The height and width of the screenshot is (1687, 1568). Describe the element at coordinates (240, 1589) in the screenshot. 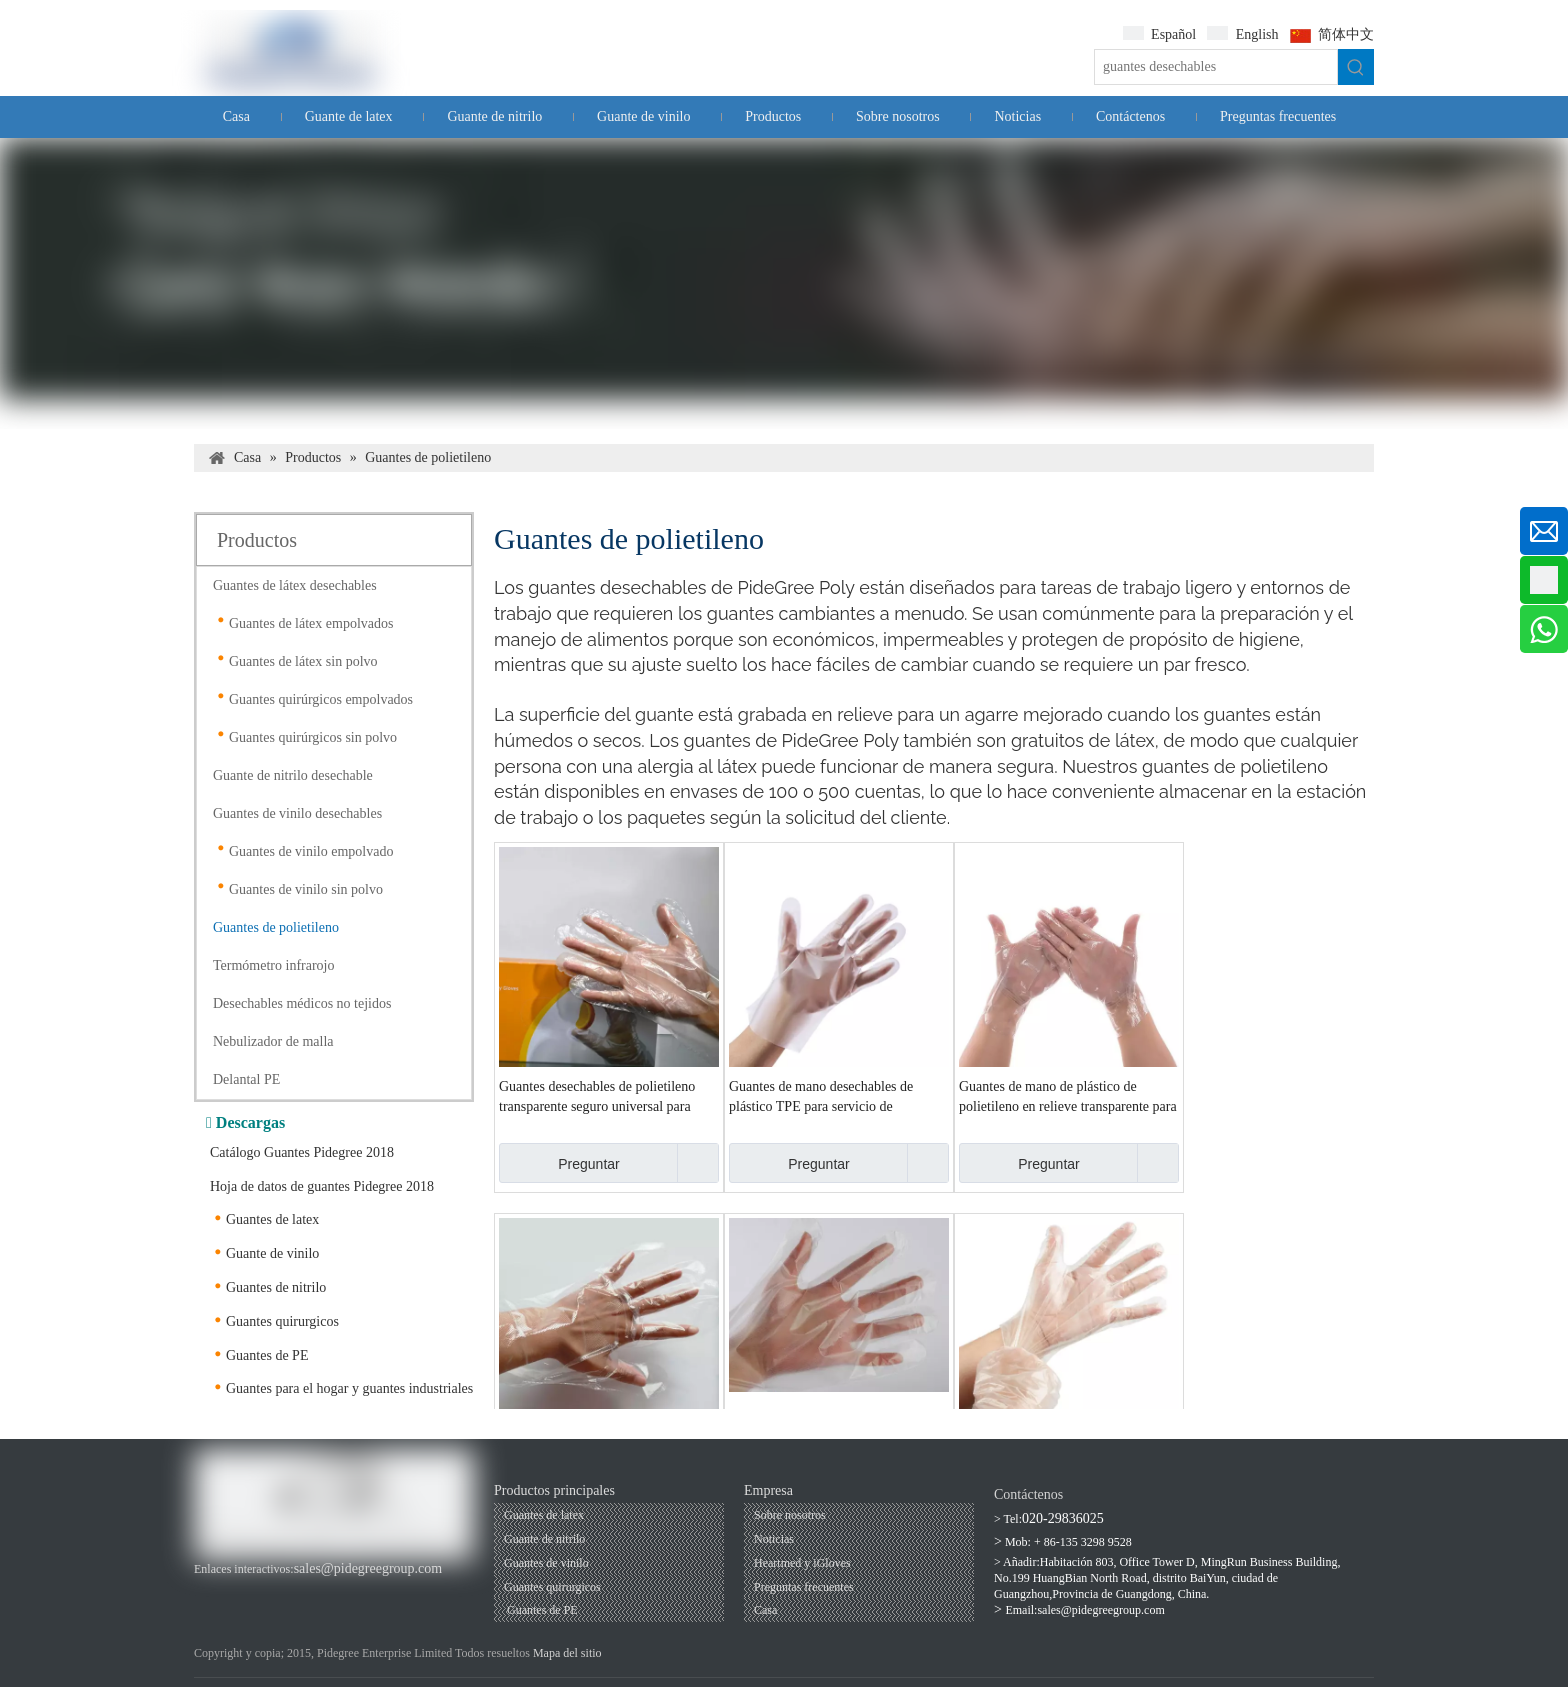

I see `[Youtube]` at that location.